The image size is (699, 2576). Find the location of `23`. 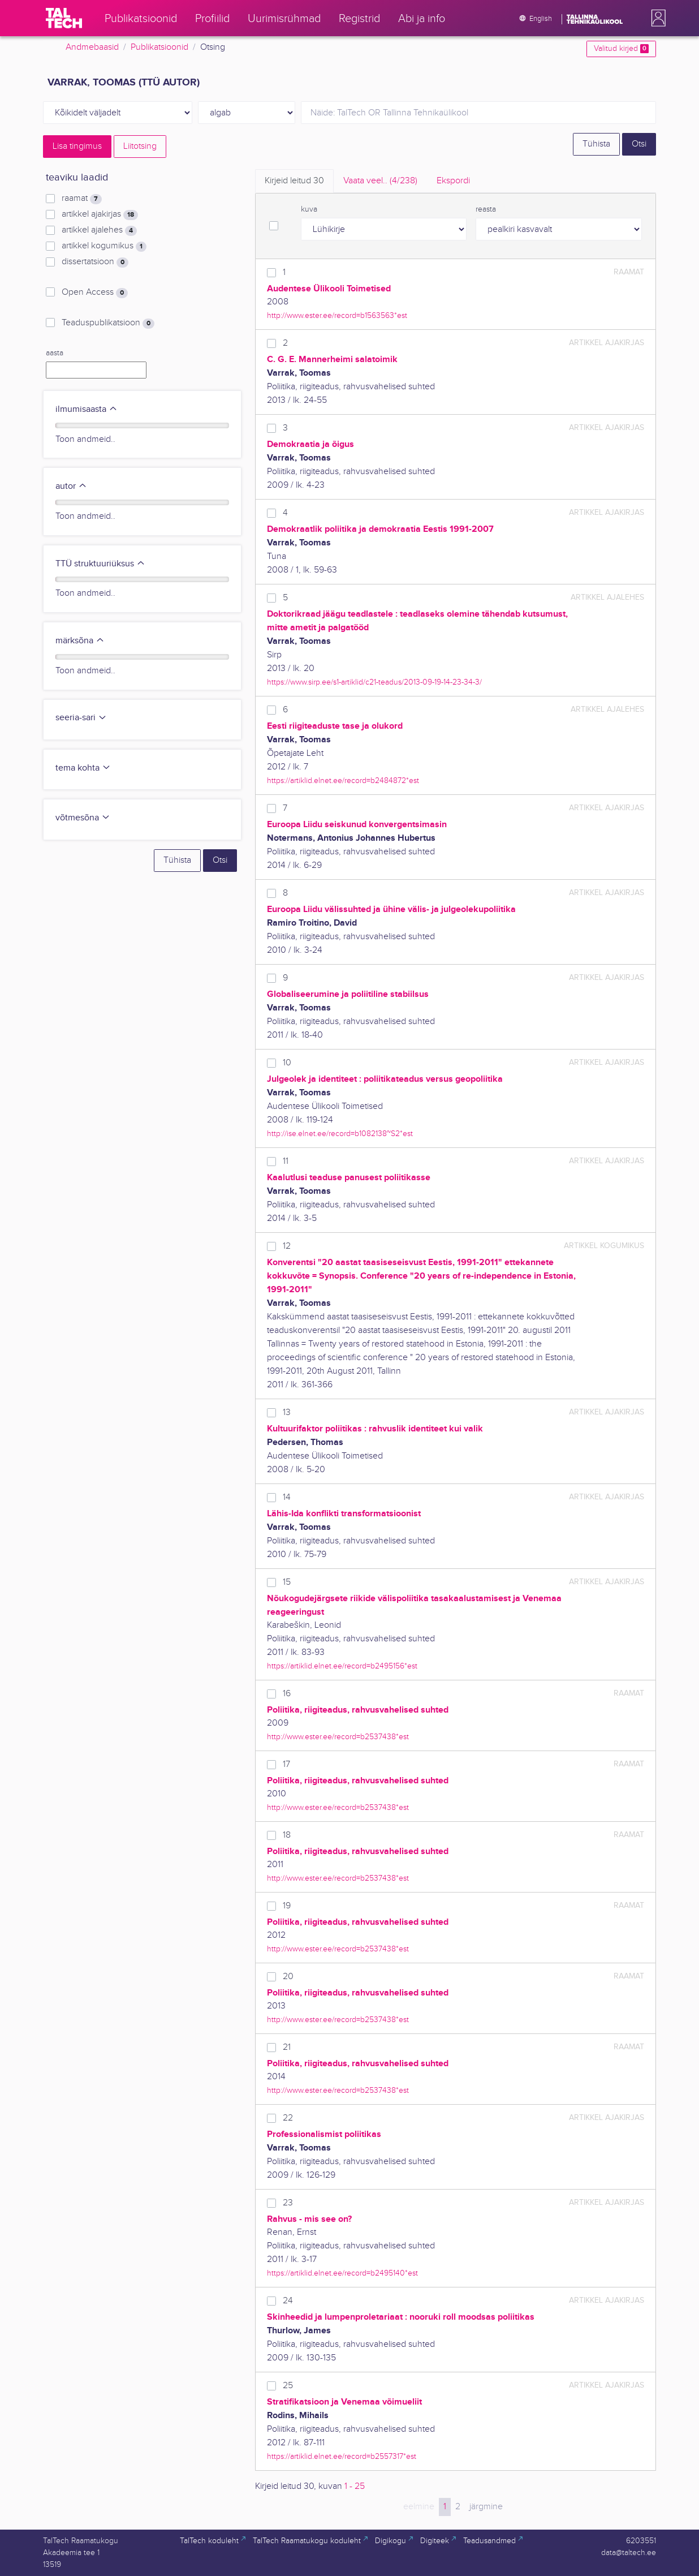

23 is located at coordinates (288, 2202).